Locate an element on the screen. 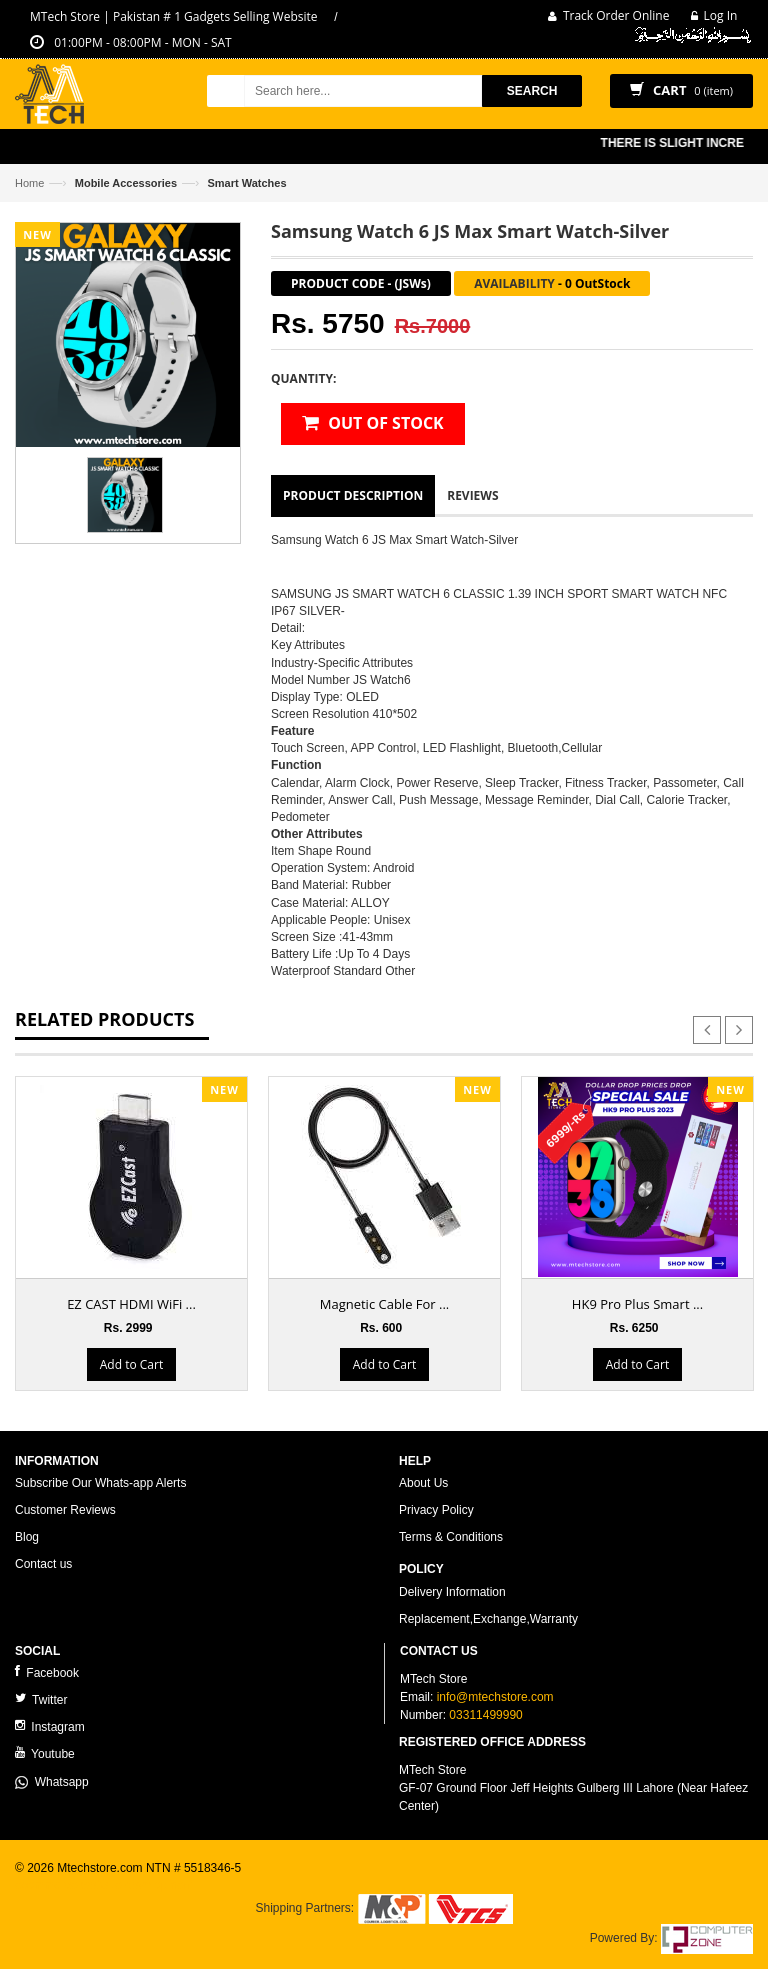  03311499990 is located at coordinates (485, 1715).